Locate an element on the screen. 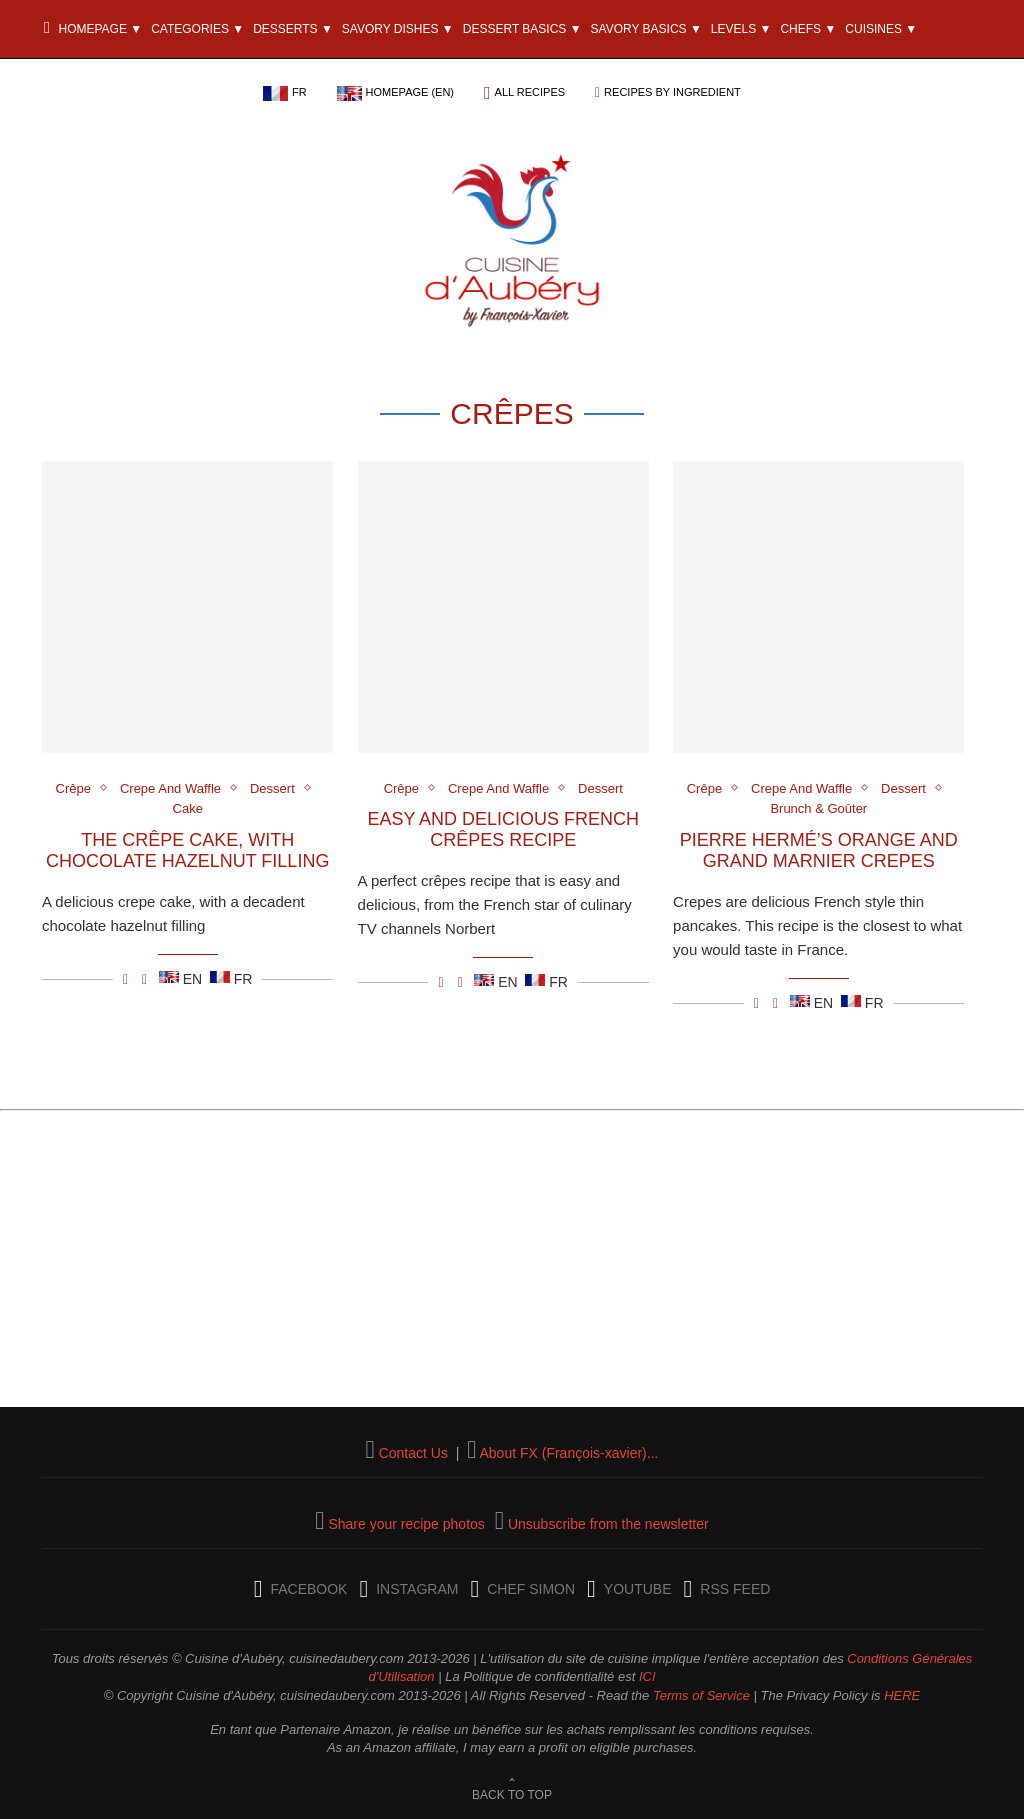  Savory Basics ▼ is located at coordinates (646, 29).